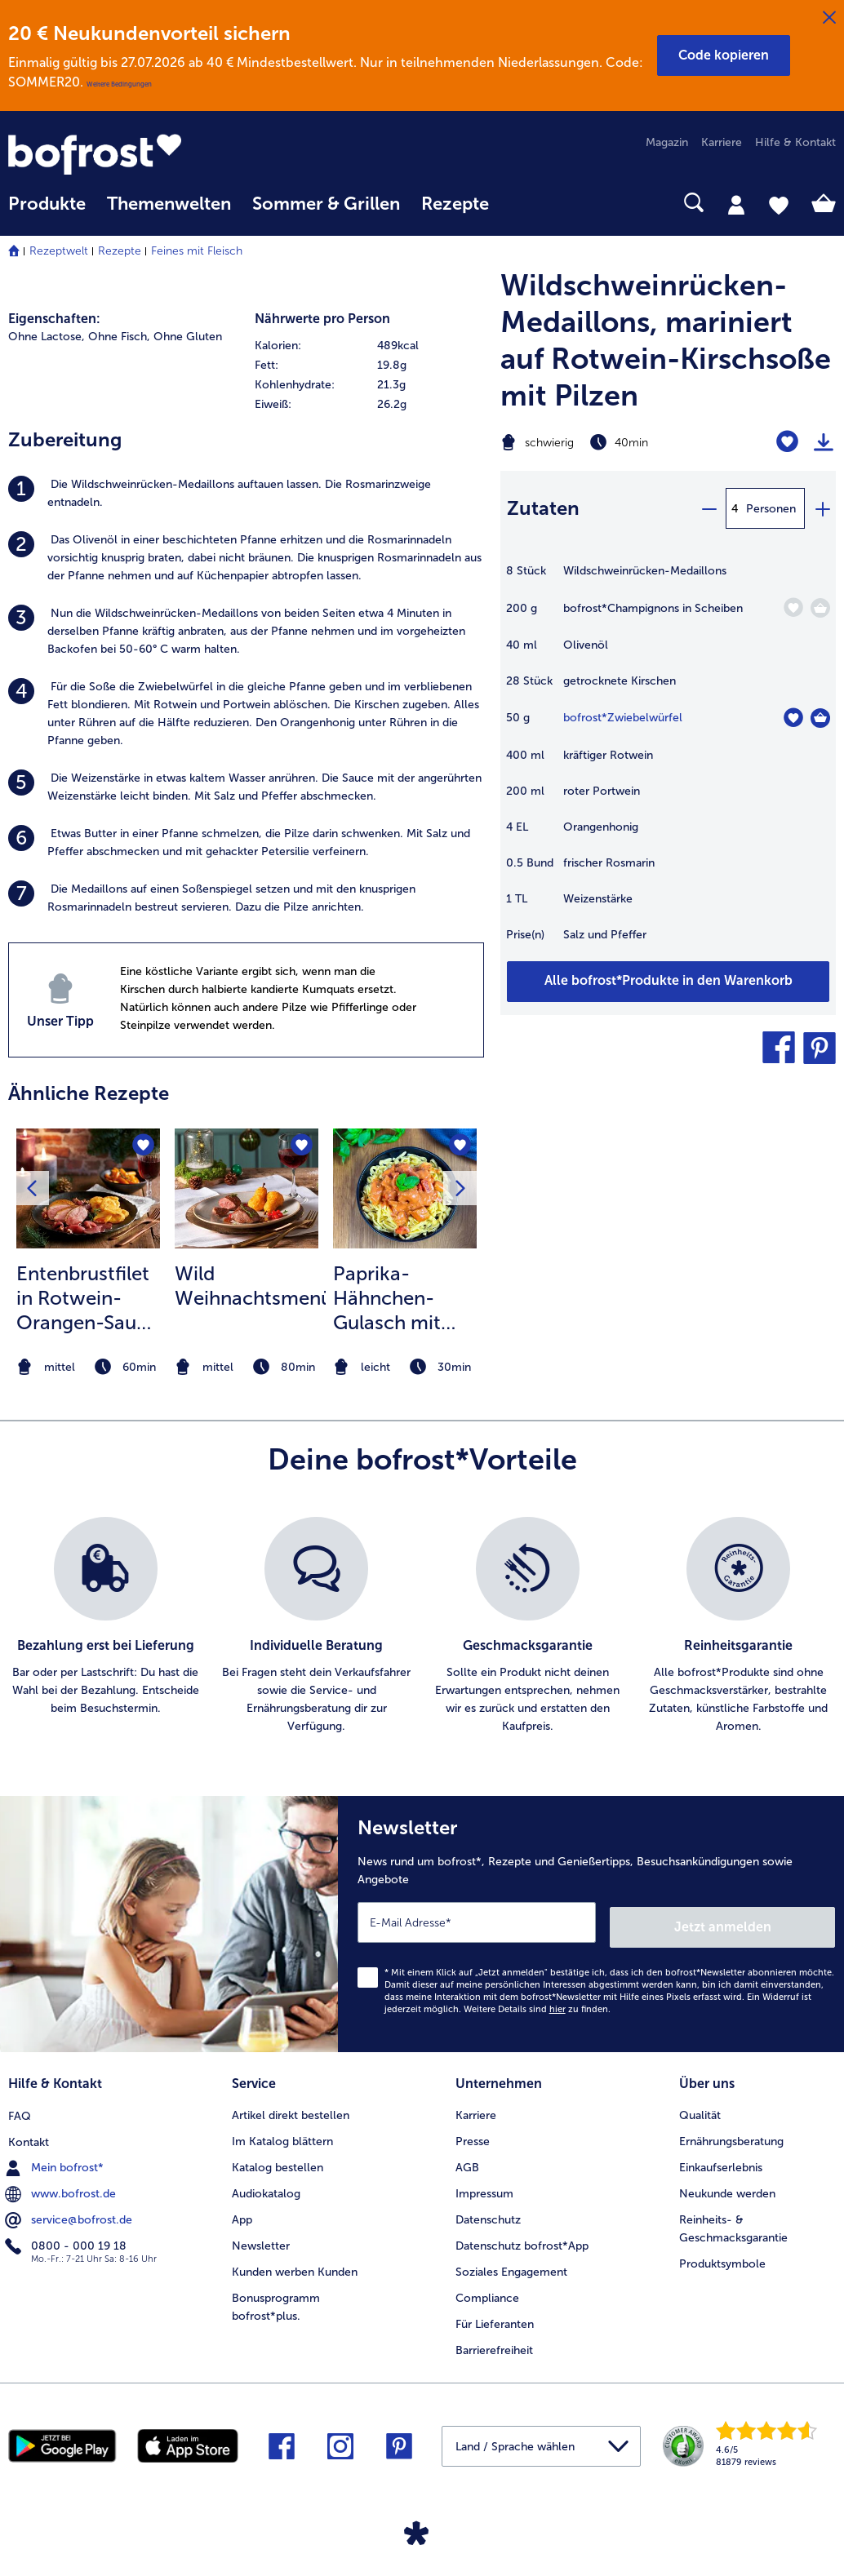 This screenshot has height=2576, width=844. I want to click on [Schwierigkeit schwierig, Zubereitungszeit 40min], so click(609, 442).